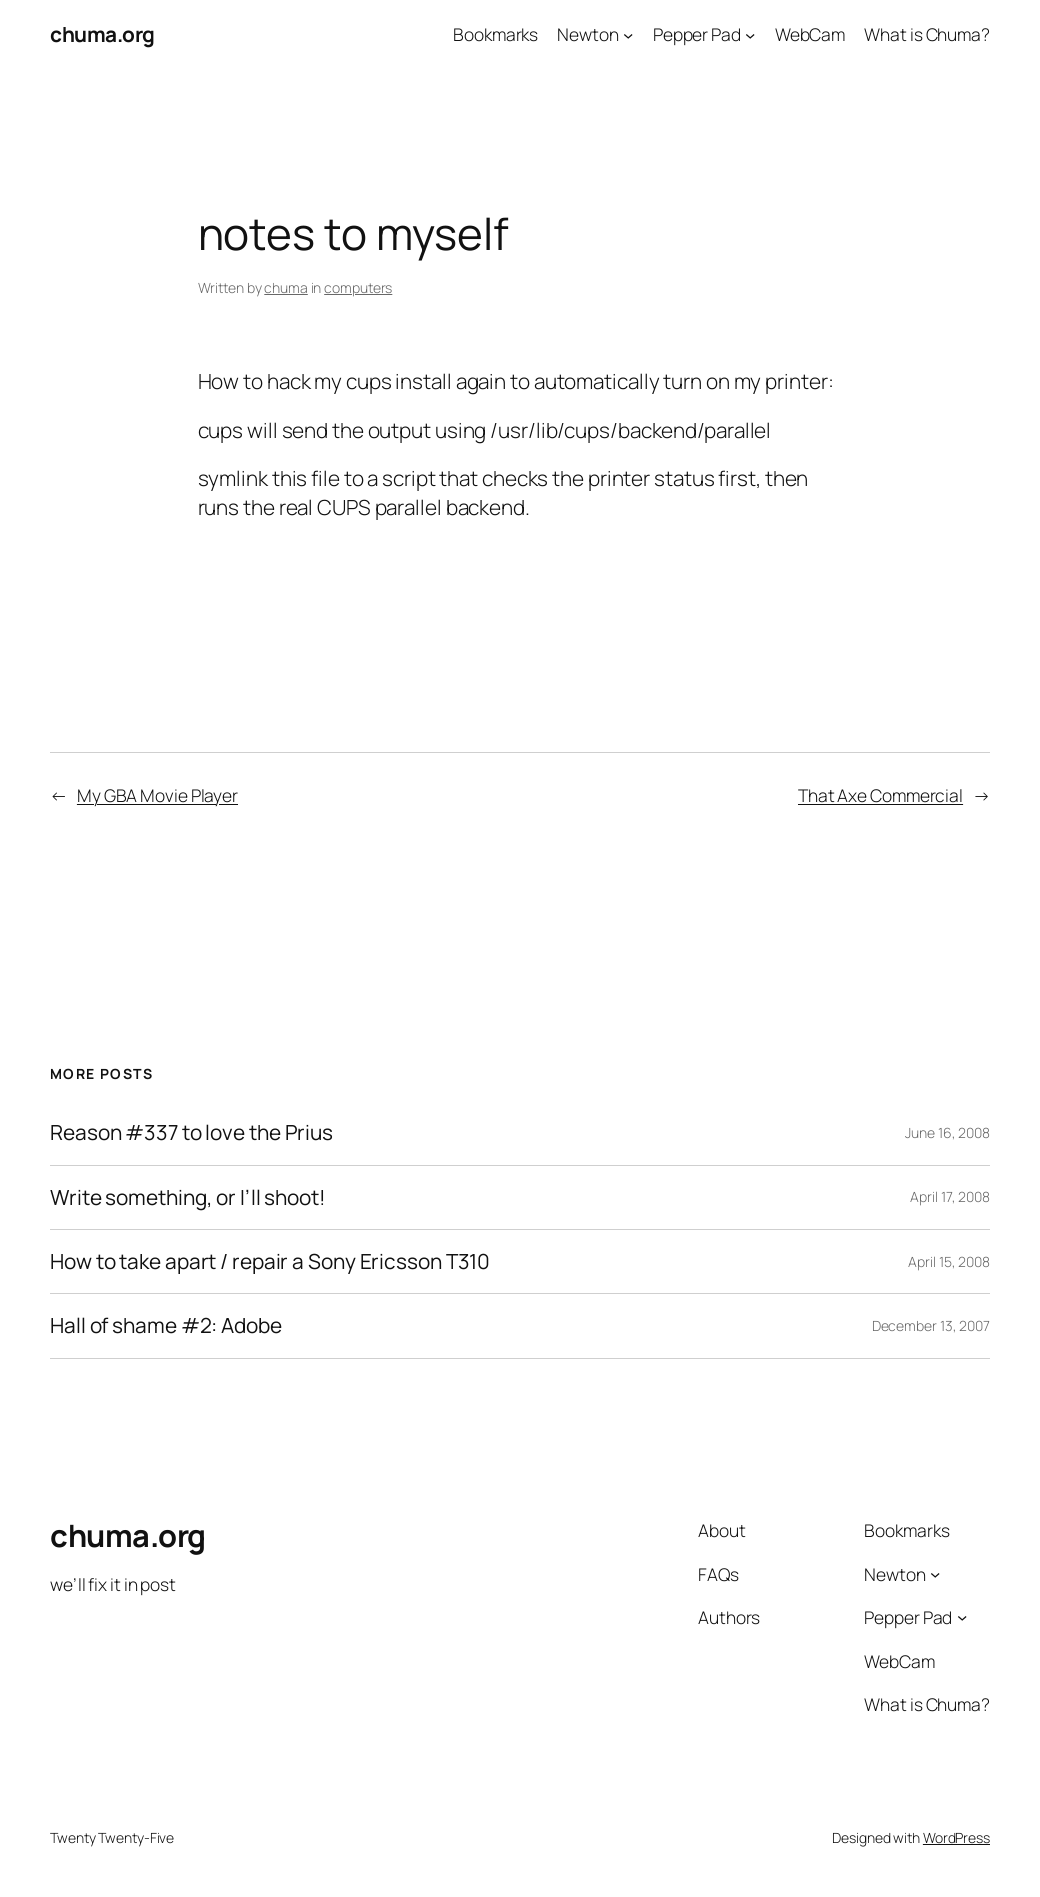 The image size is (1040, 1897). What do you see at coordinates (286, 287) in the screenshot?
I see `chuma` at bounding box center [286, 287].